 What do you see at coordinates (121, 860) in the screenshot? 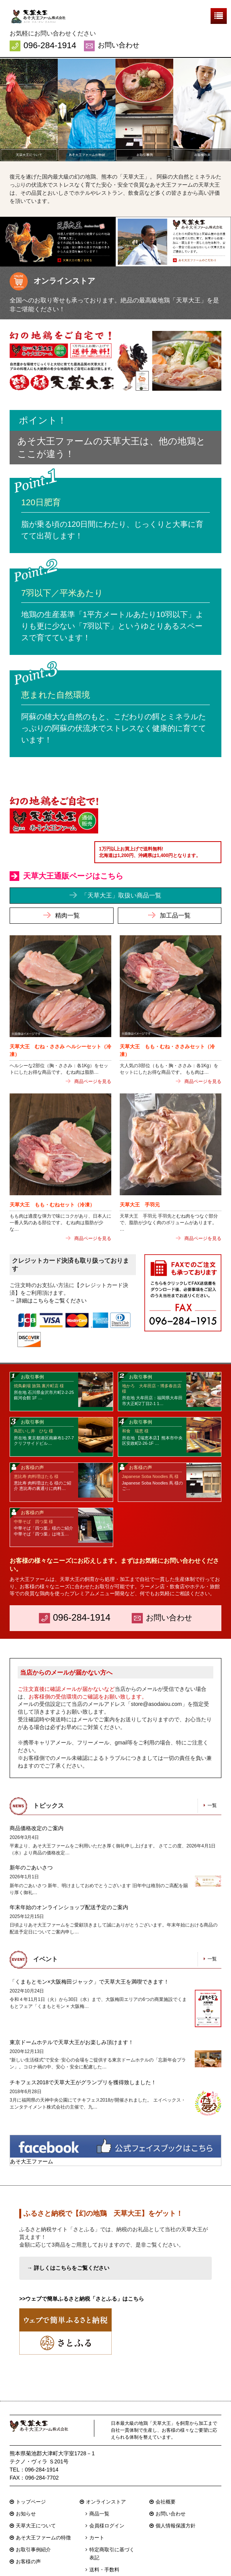
I see `「天草大王」取扱い商品一覧` at bounding box center [121, 860].